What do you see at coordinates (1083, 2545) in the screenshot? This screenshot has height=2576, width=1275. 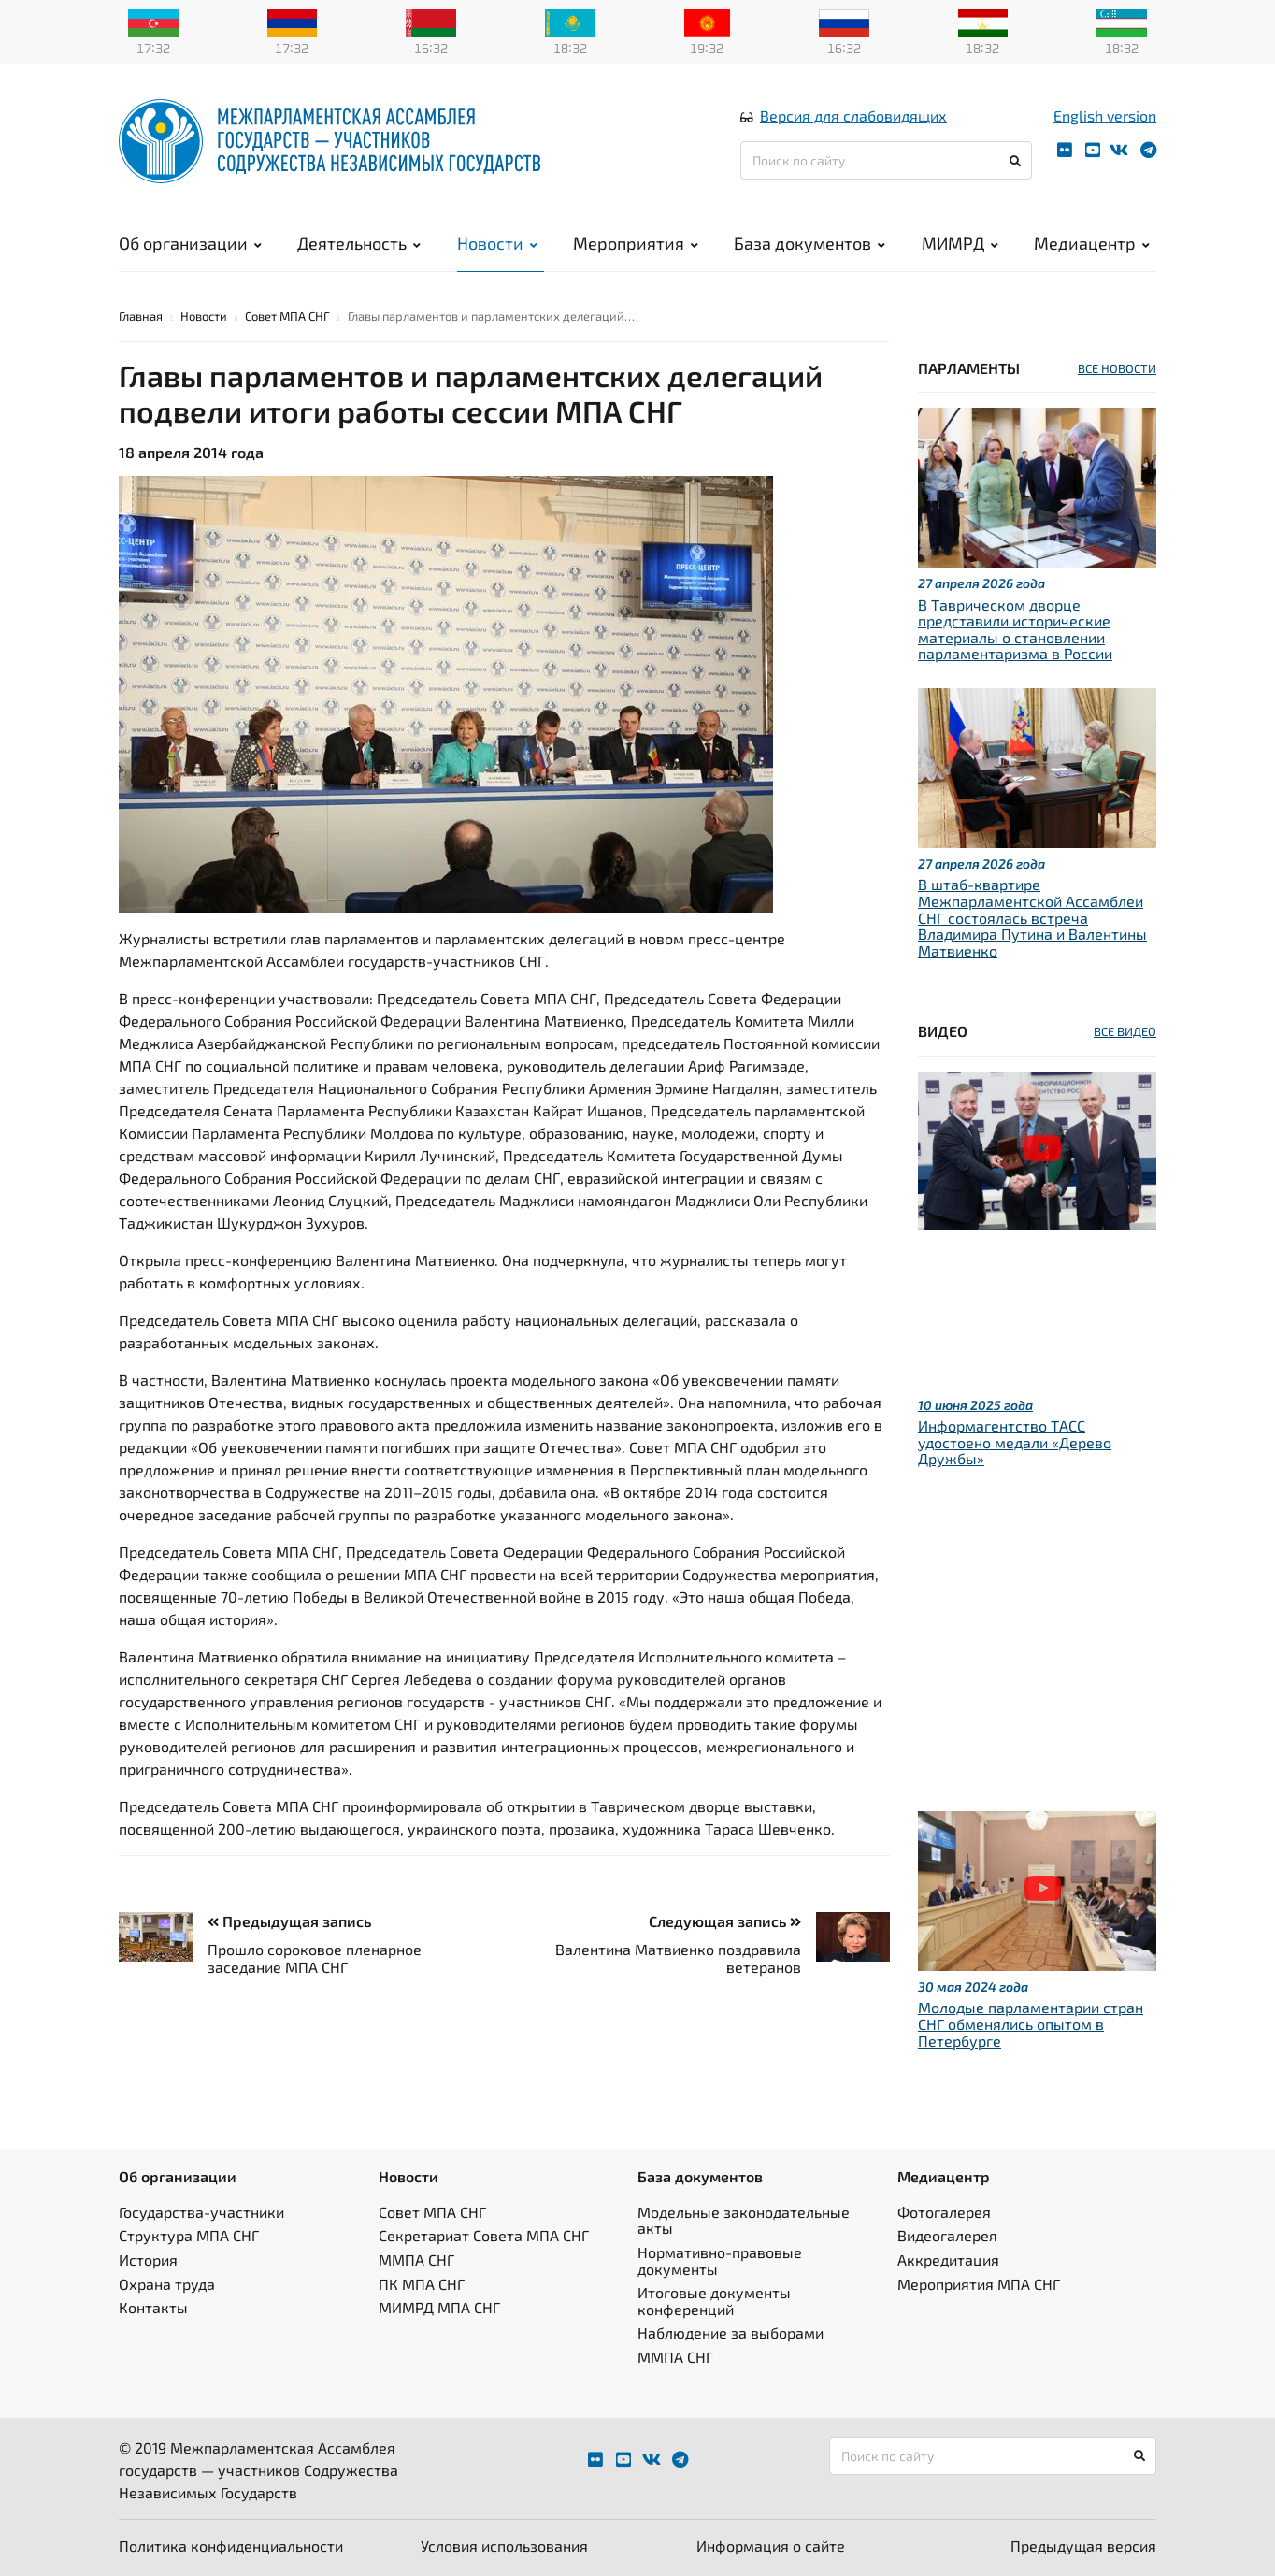 I see `Предыдущая версия` at bounding box center [1083, 2545].